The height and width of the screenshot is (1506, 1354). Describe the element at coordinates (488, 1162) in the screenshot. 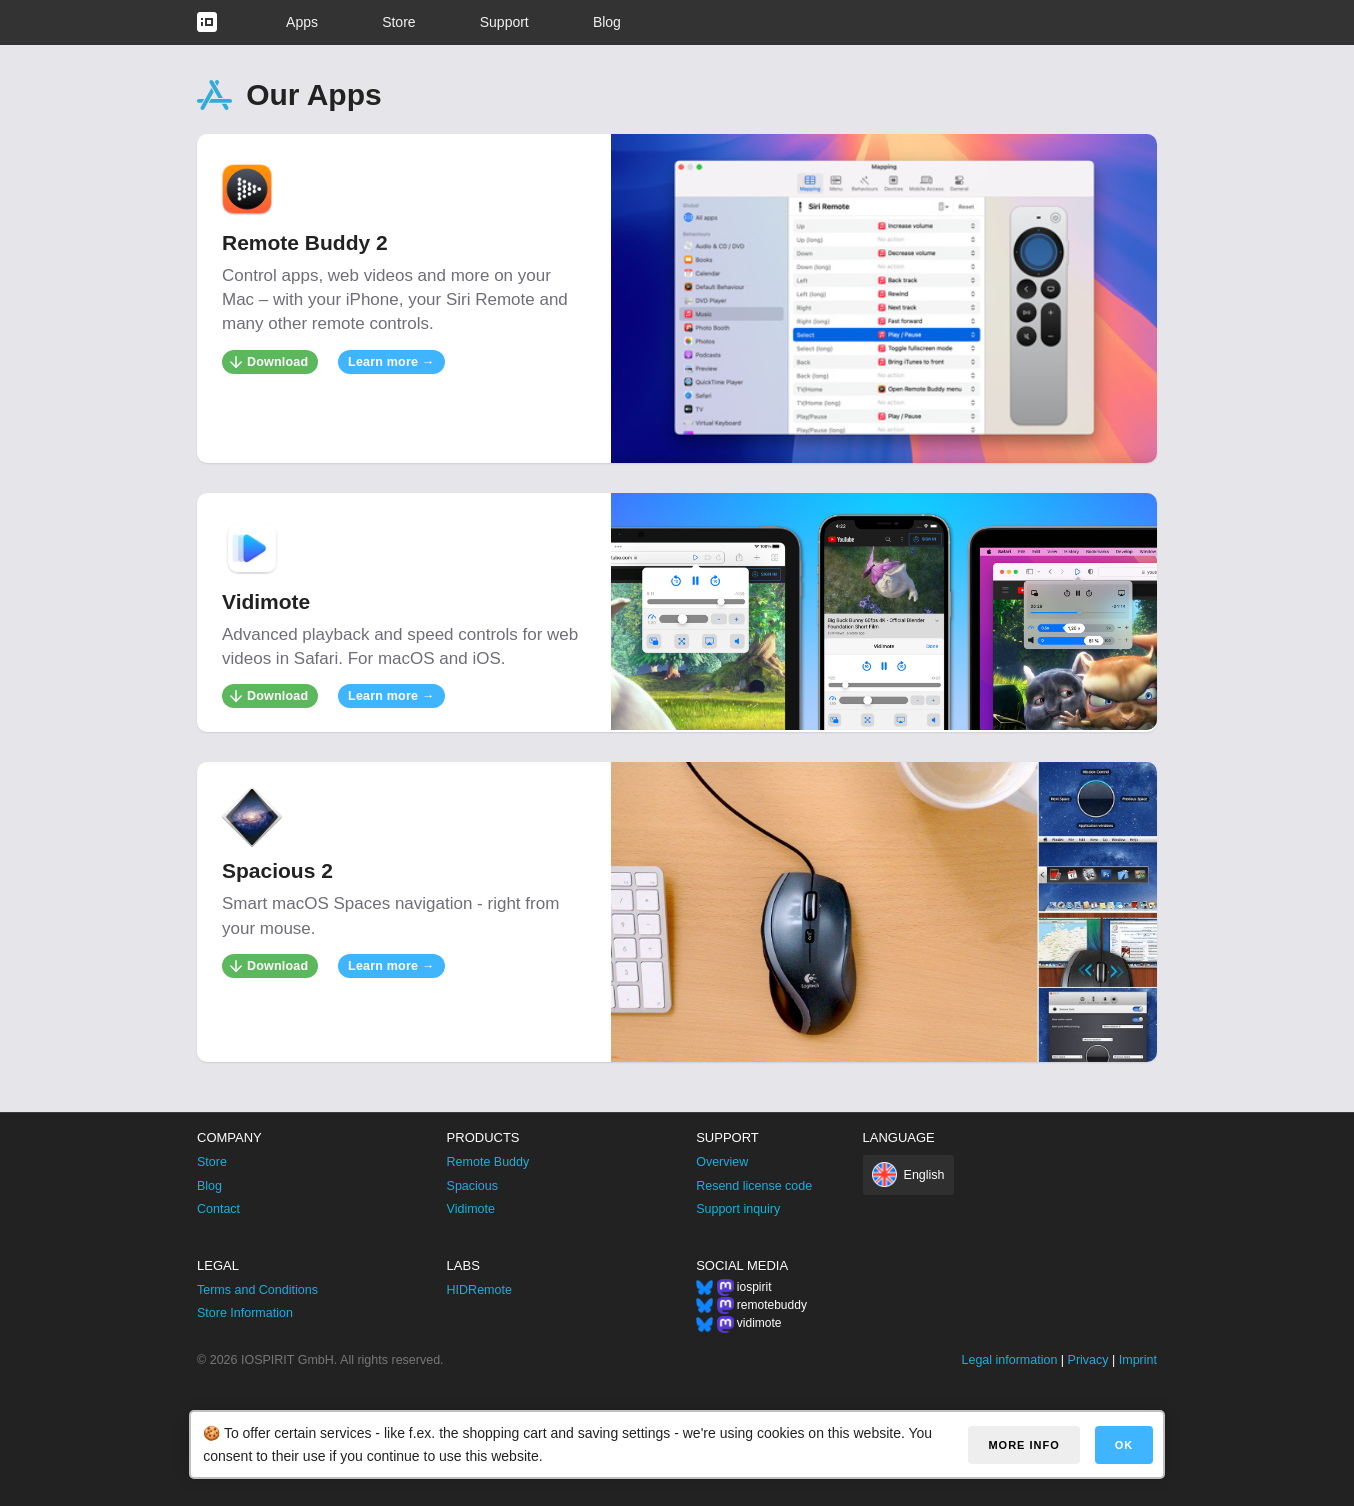

I see `Remote Buddy` at that location.